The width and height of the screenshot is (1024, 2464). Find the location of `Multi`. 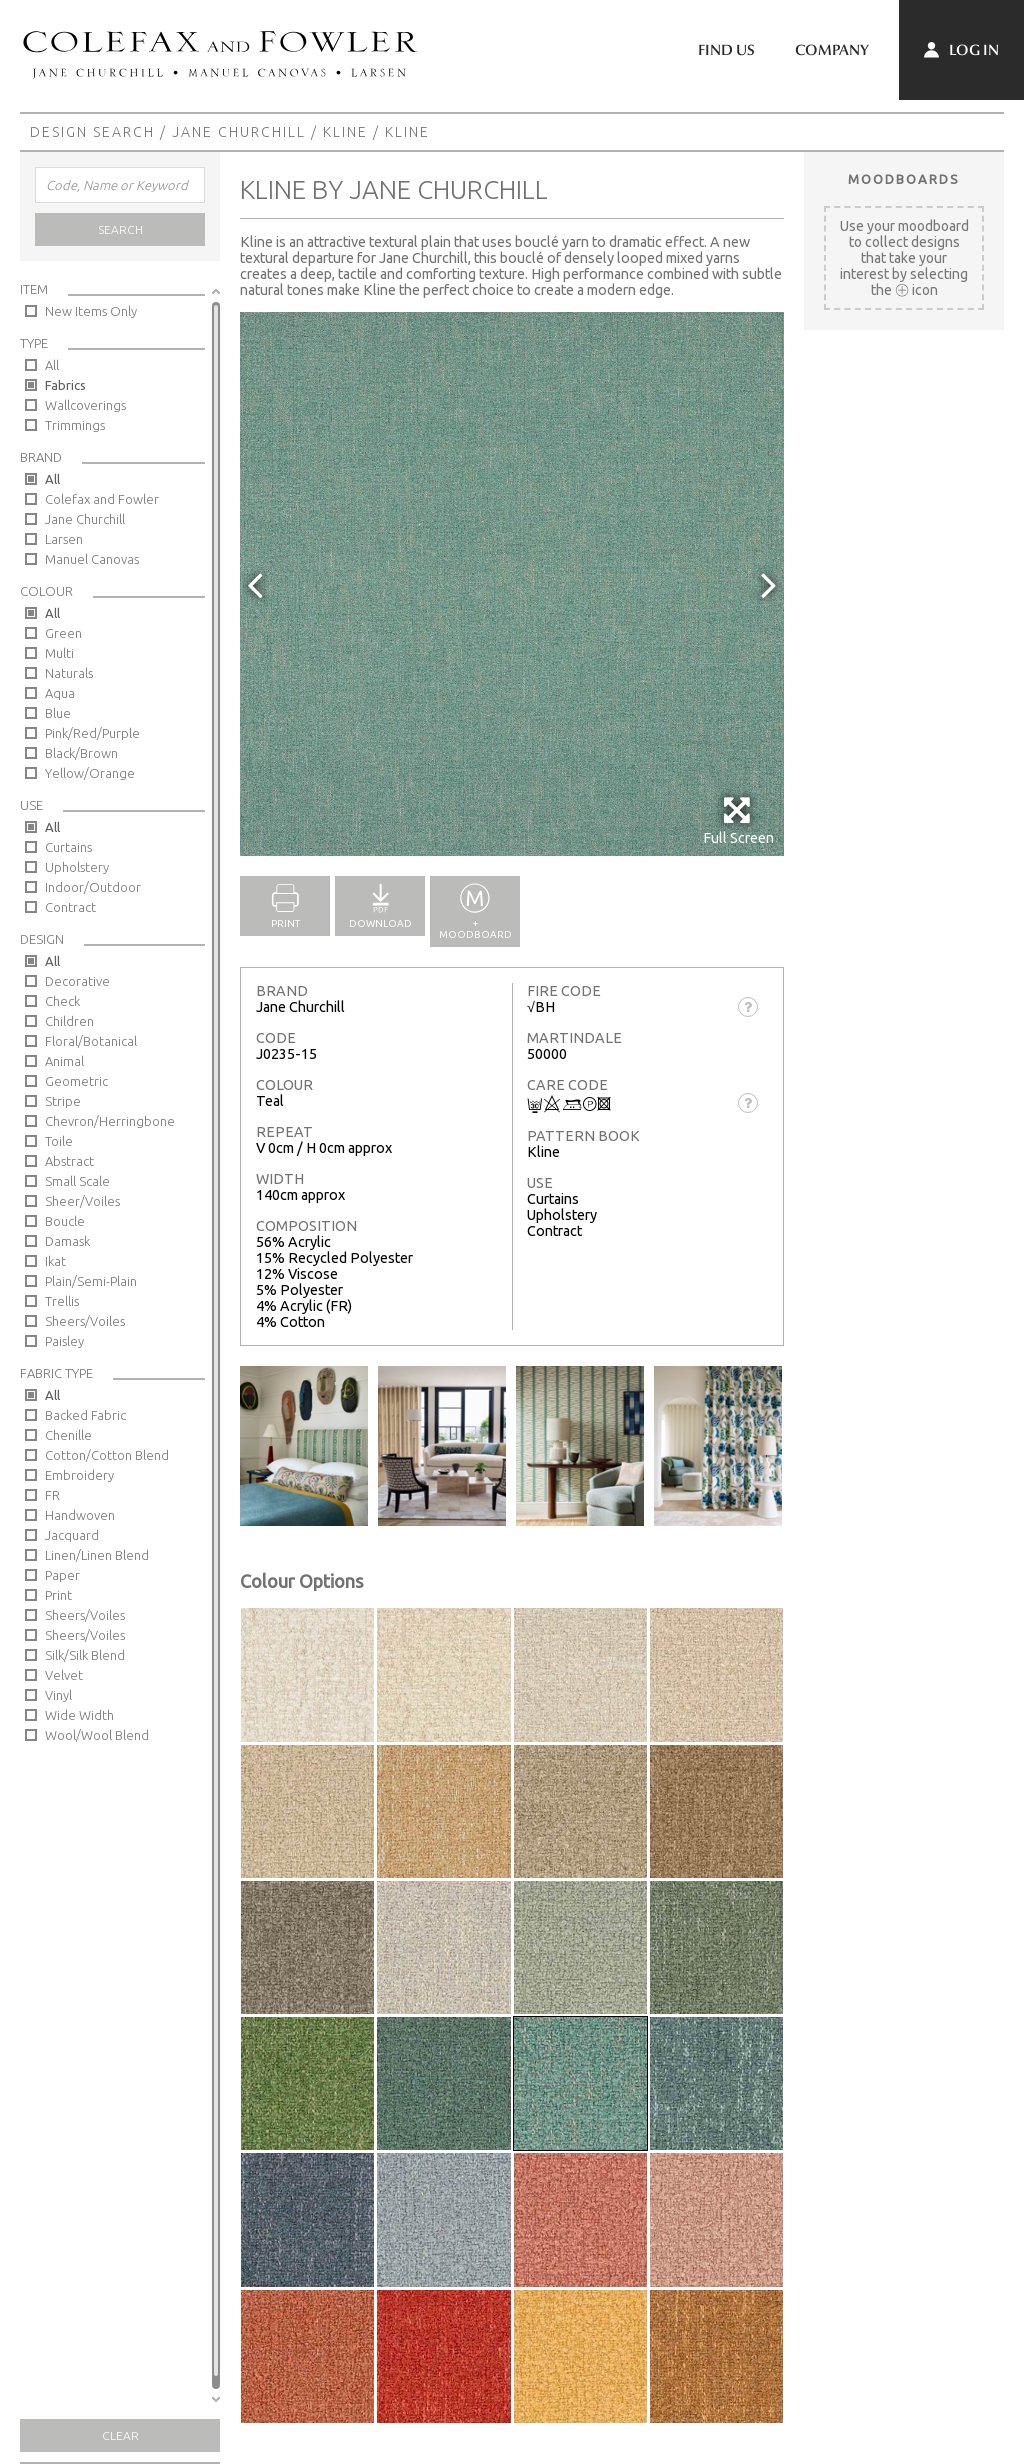

Multi is located at coordinates (59, 653).